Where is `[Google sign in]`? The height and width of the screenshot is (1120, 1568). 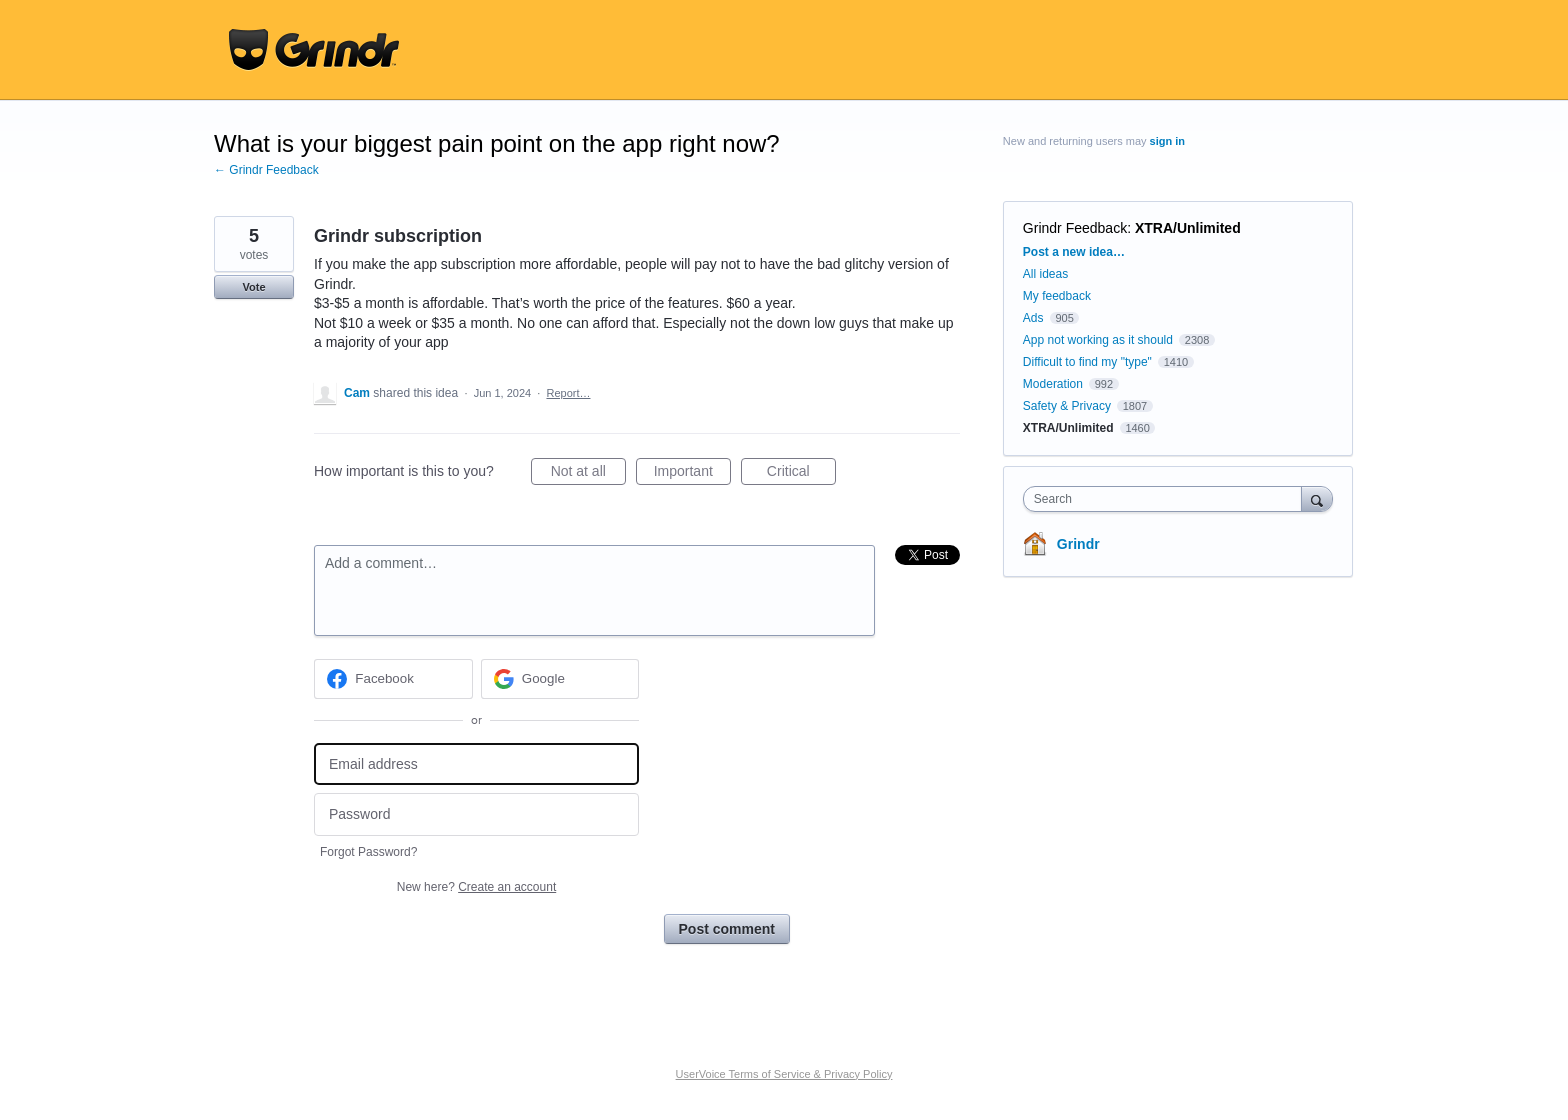 [Google sign in] is located at coordinates (560, 679).